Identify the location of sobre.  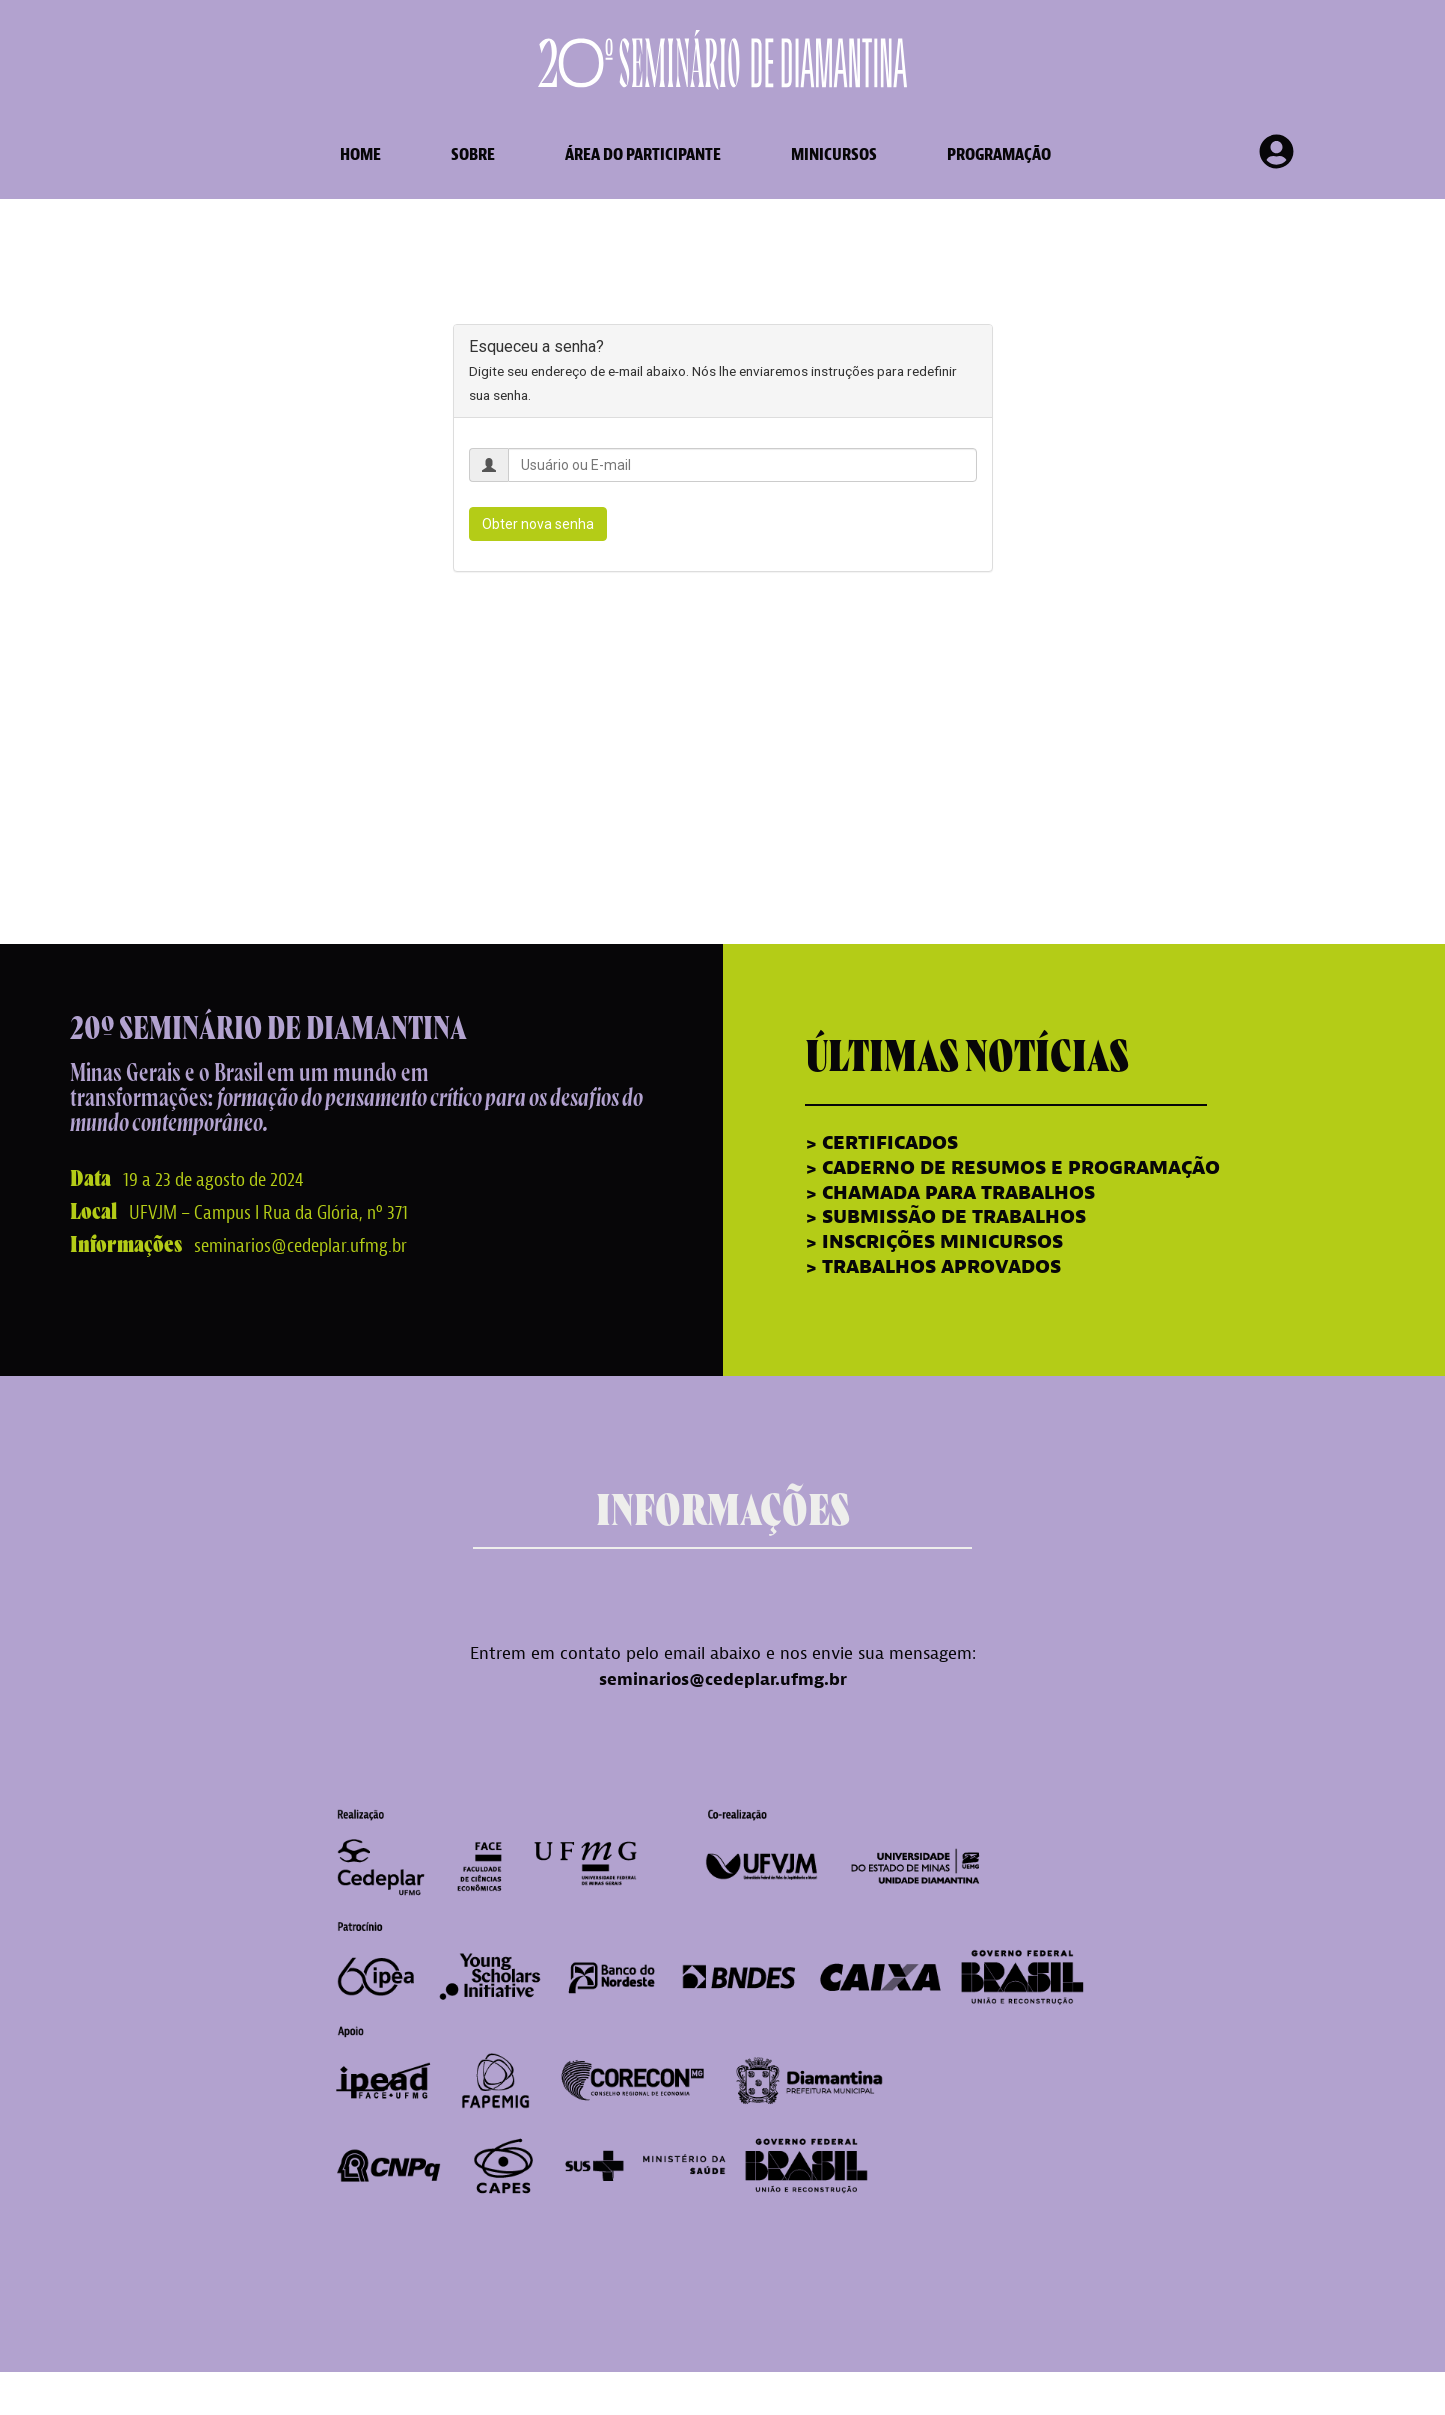
(473, 154).